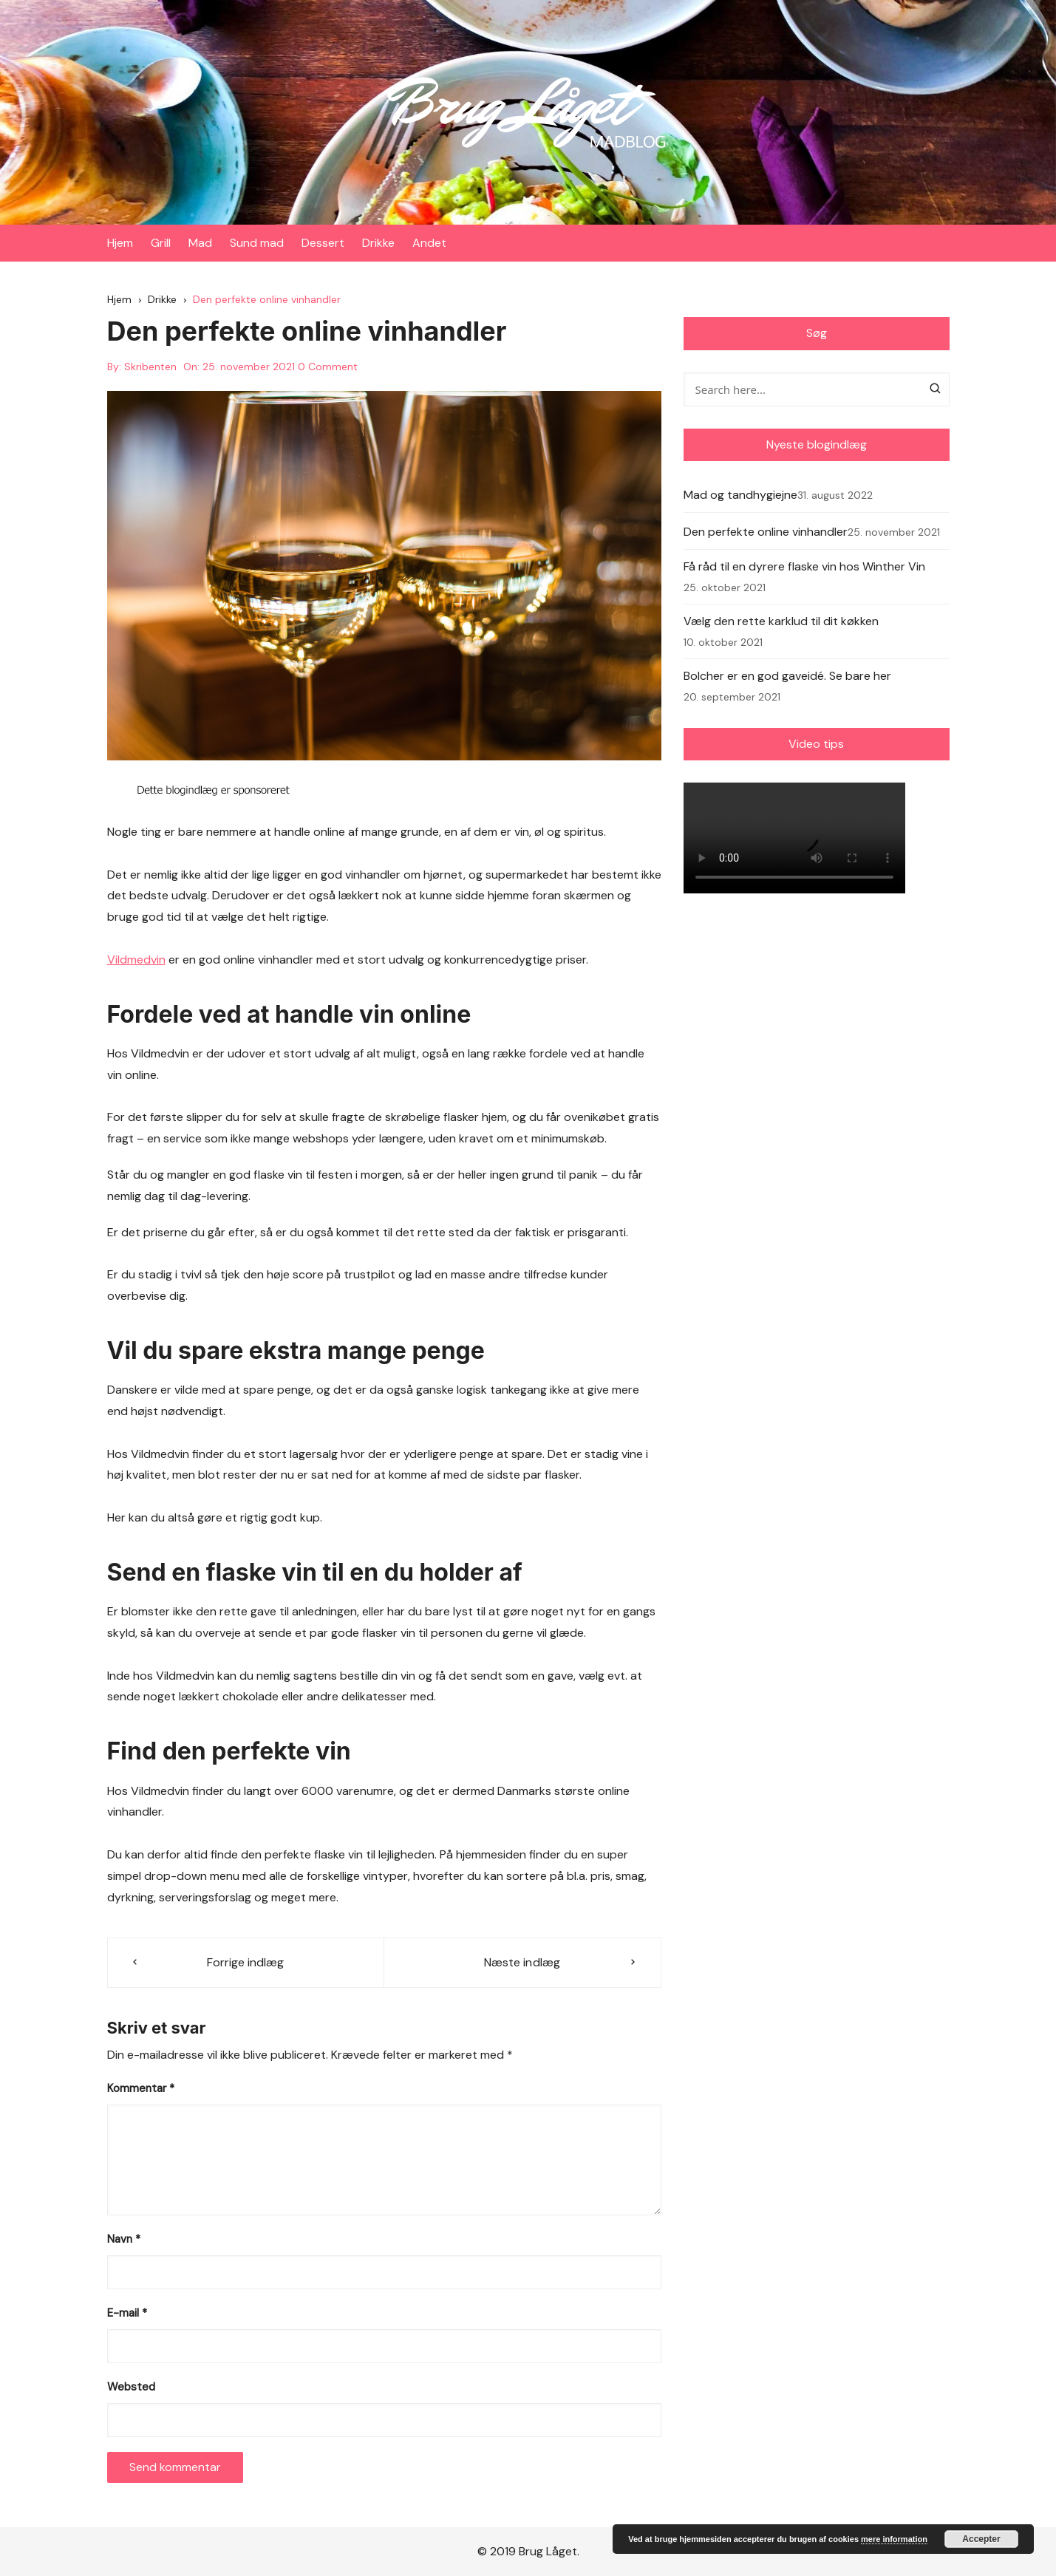  Describe the element at coordinates (804, 566) in the screenshot. I see `Få råd til en dyrere flaske vin hos Winther Vin` at that location.